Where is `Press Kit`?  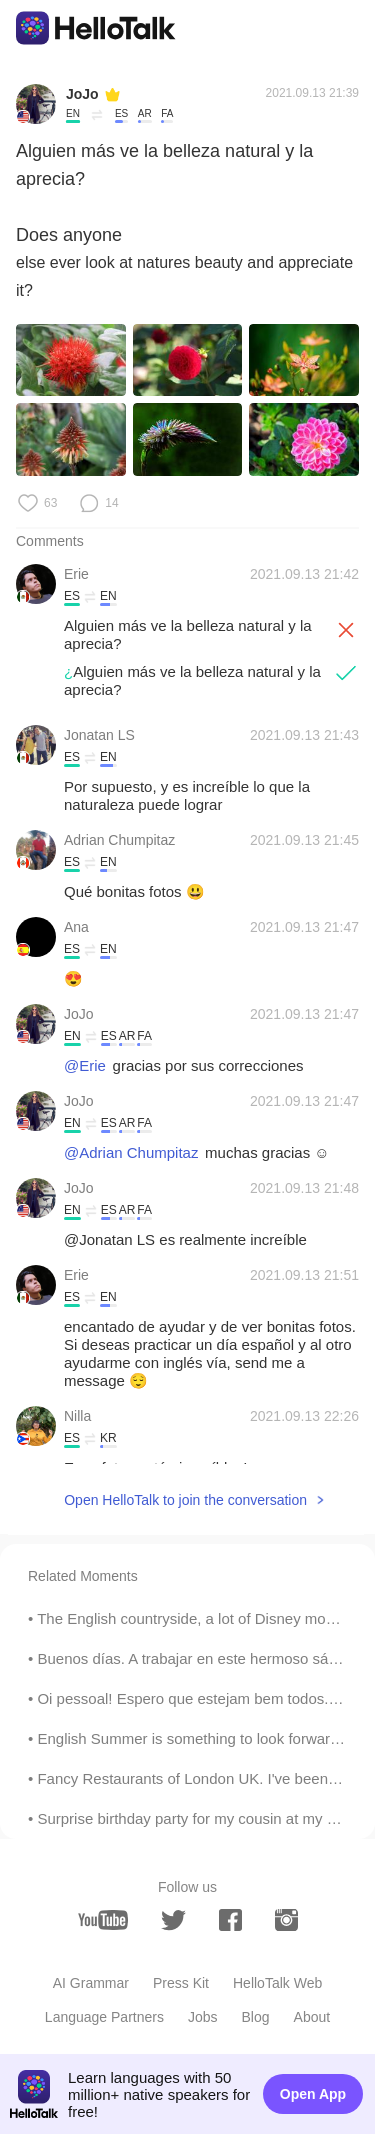
Press Kit is located at coordinates (181, 1983).